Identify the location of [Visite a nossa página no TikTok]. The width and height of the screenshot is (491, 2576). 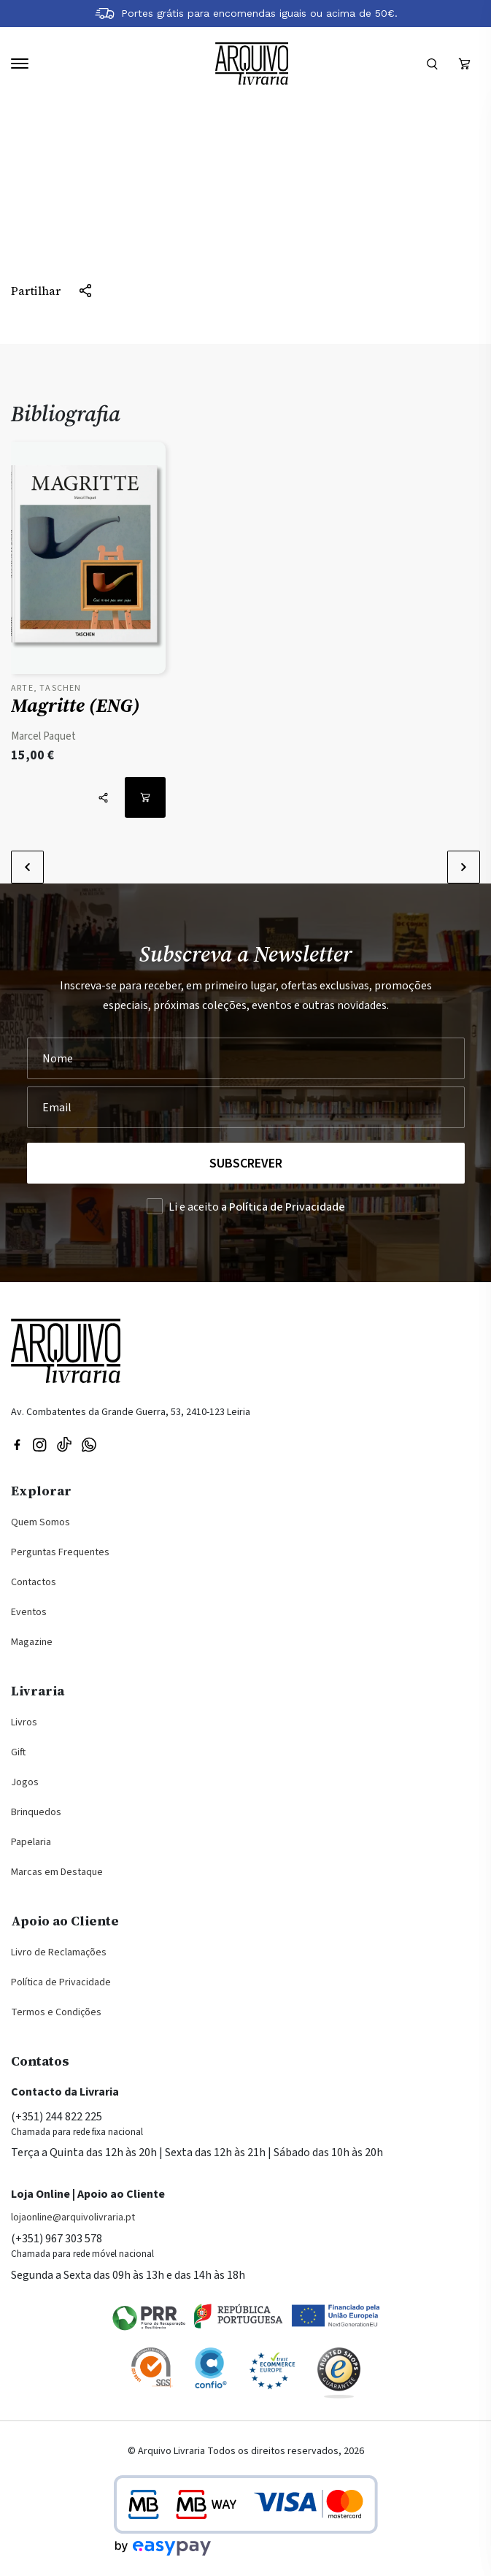
(64, 1443).